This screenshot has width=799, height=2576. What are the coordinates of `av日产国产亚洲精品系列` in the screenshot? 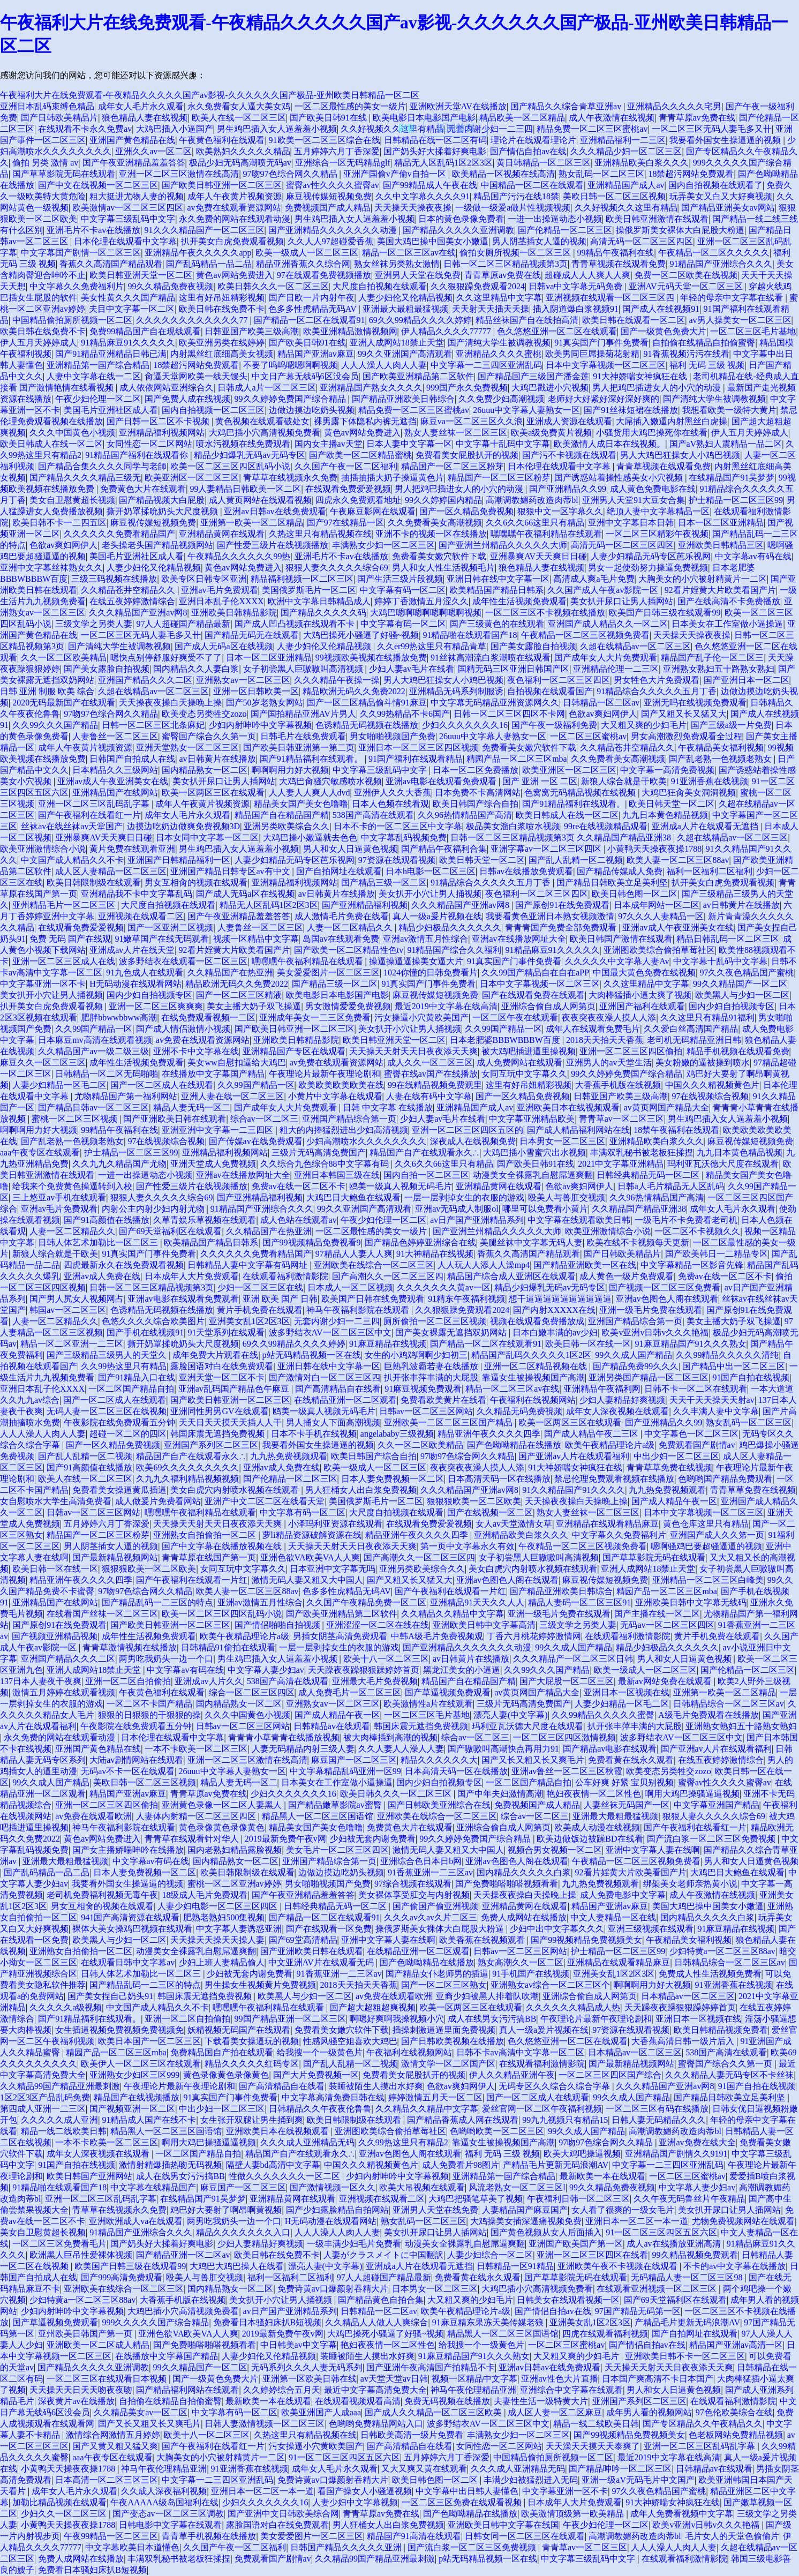 It's located at (477, 1220).